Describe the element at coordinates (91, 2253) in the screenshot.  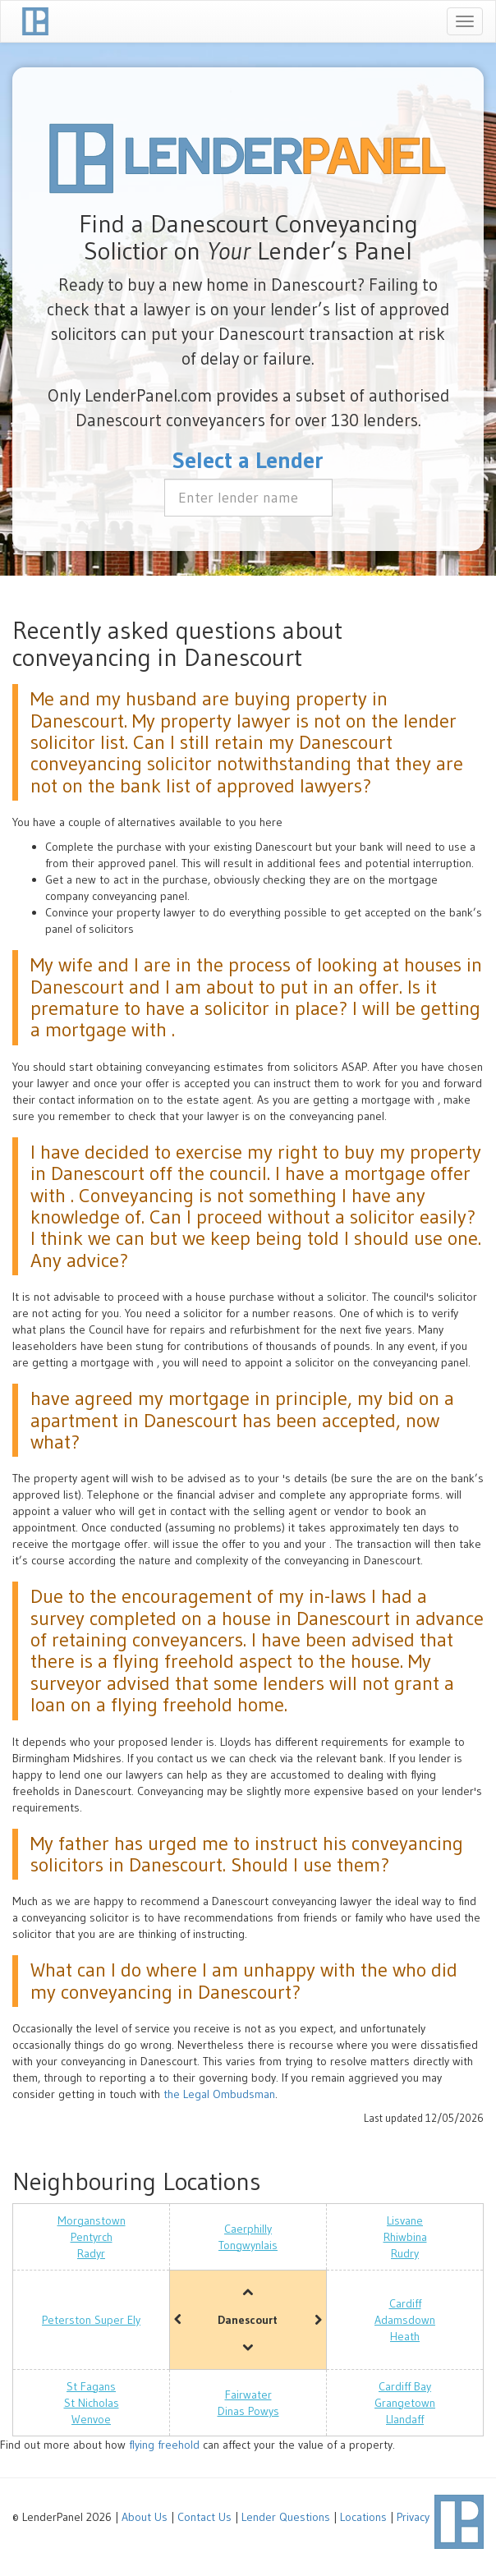
I see `Radyr` at that location.